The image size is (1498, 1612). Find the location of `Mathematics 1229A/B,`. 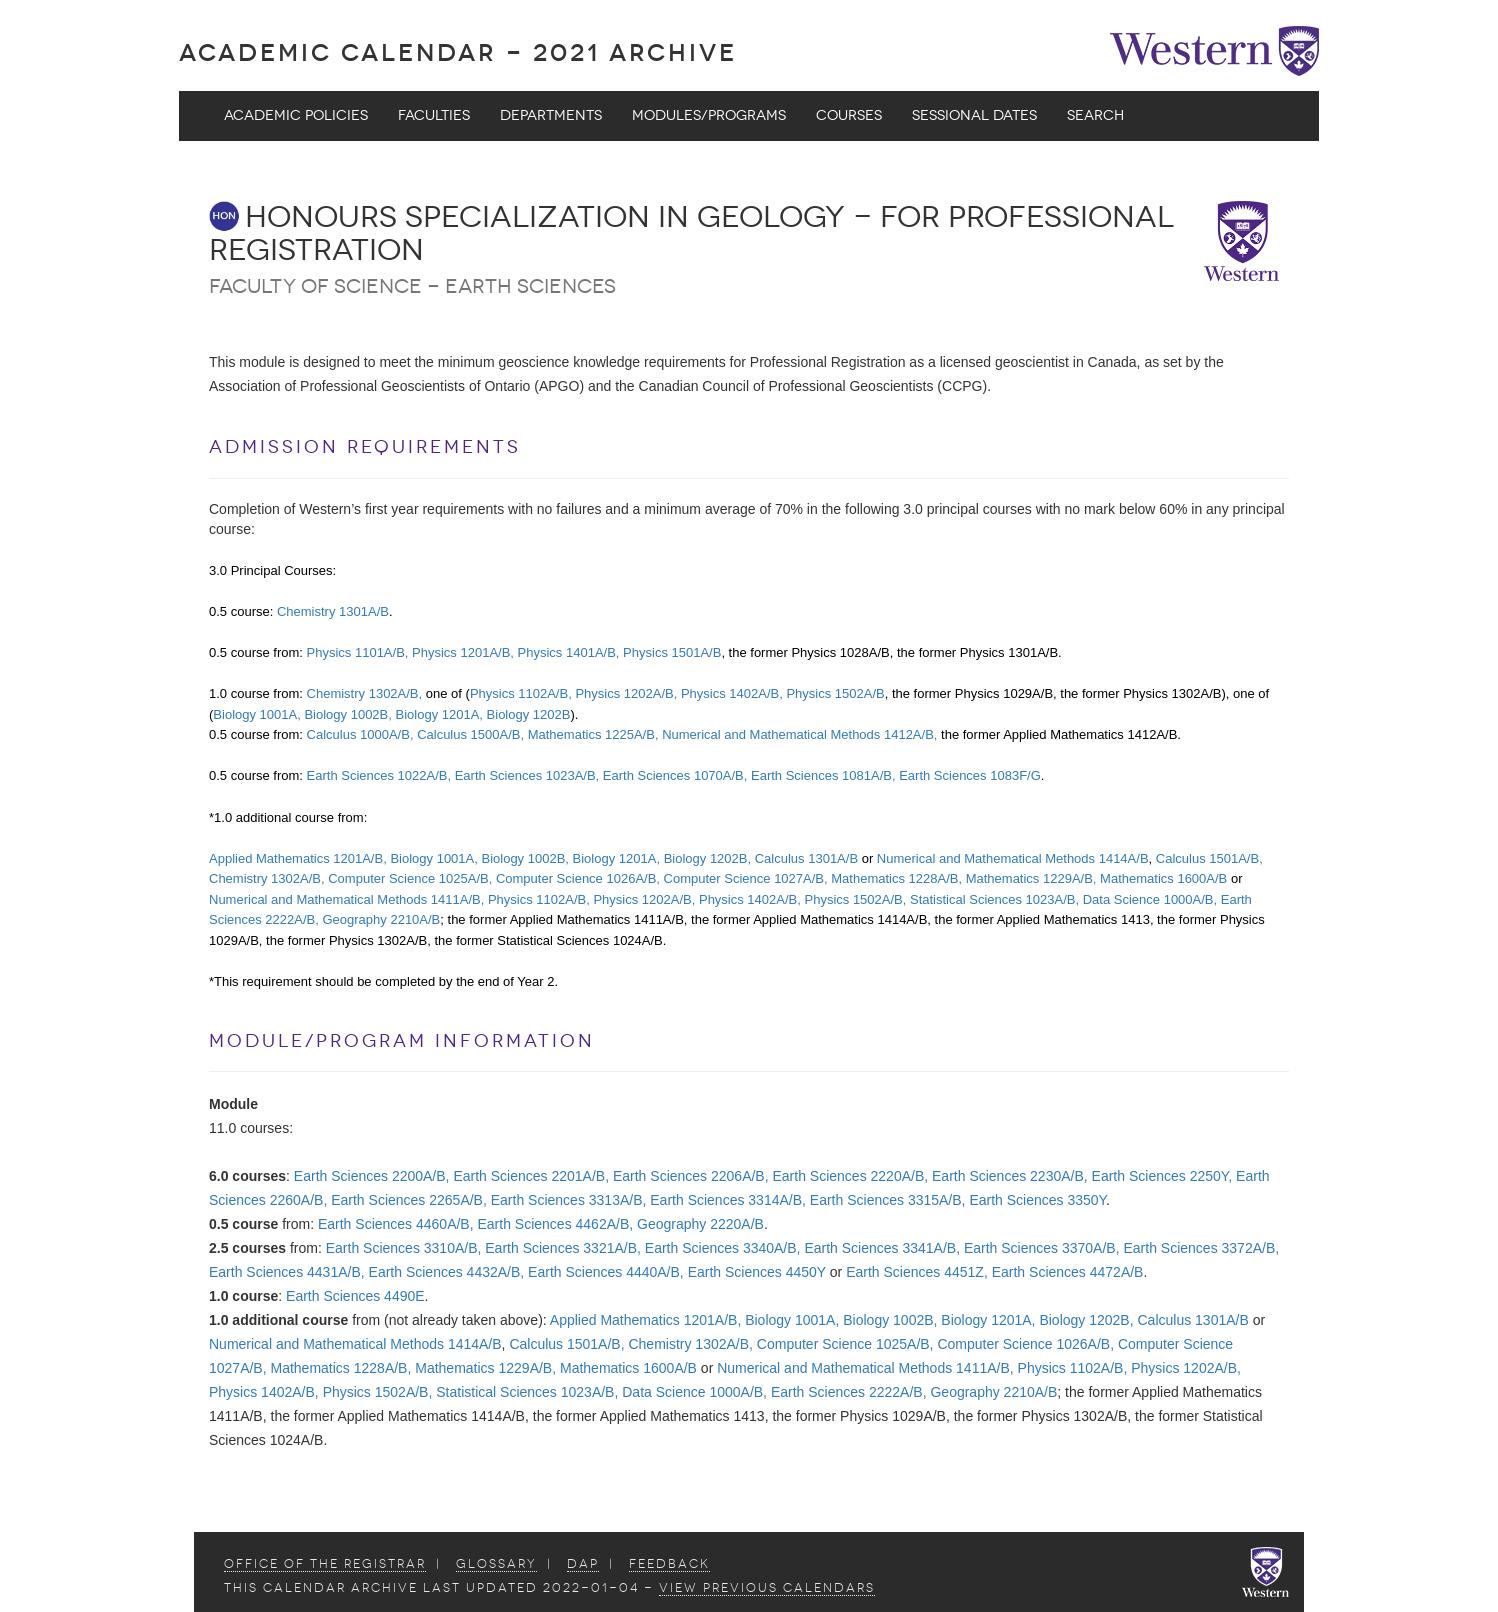

Mathematics 1229A/B, is located at coordinates (1031, 878).